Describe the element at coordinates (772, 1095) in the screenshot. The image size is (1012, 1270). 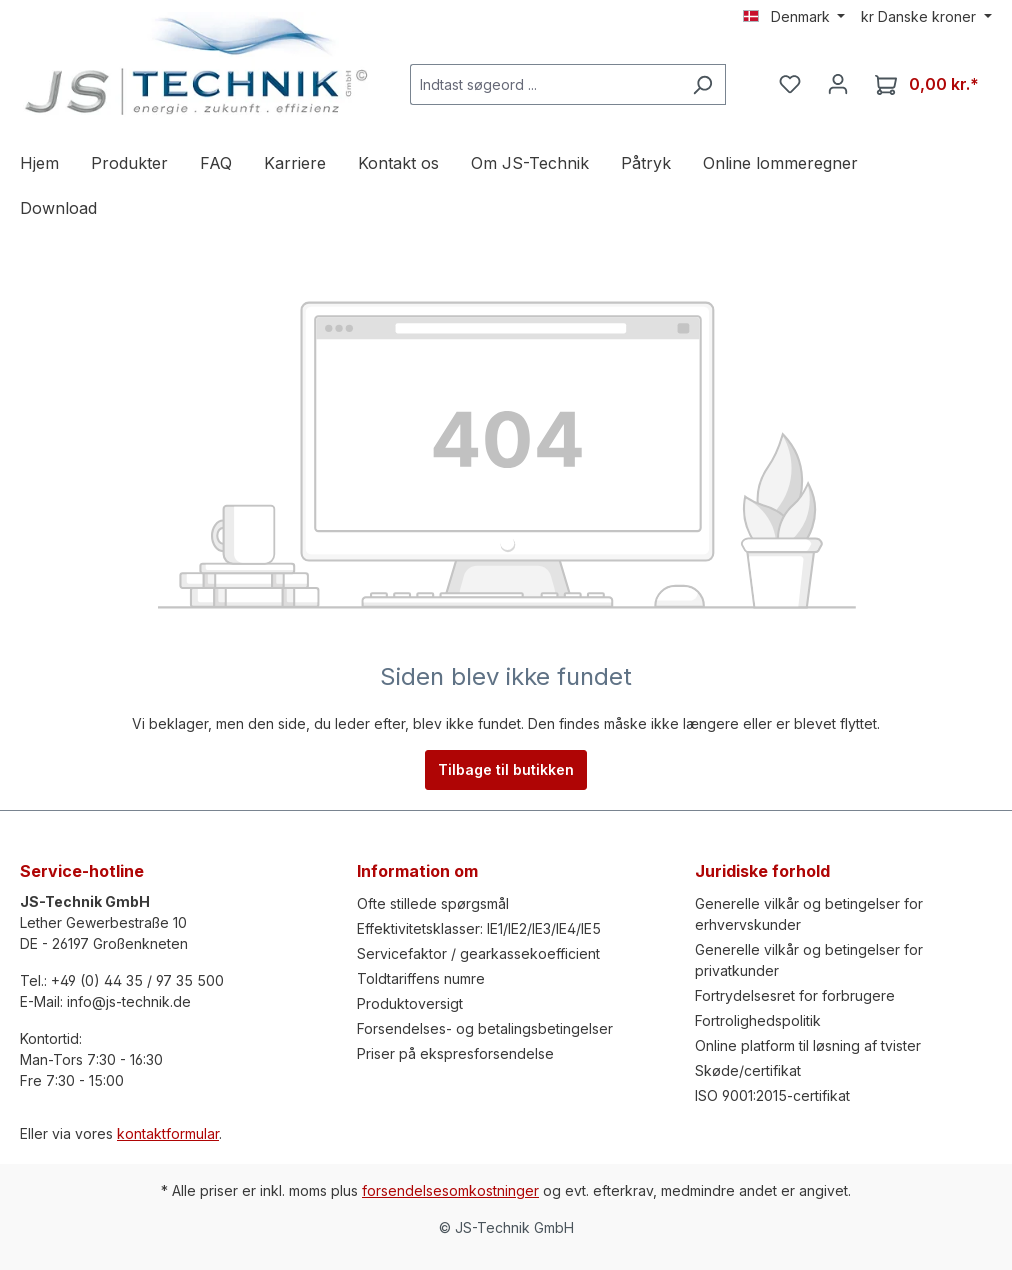
I see `ISO 9001:2015-certifikat` at that location.